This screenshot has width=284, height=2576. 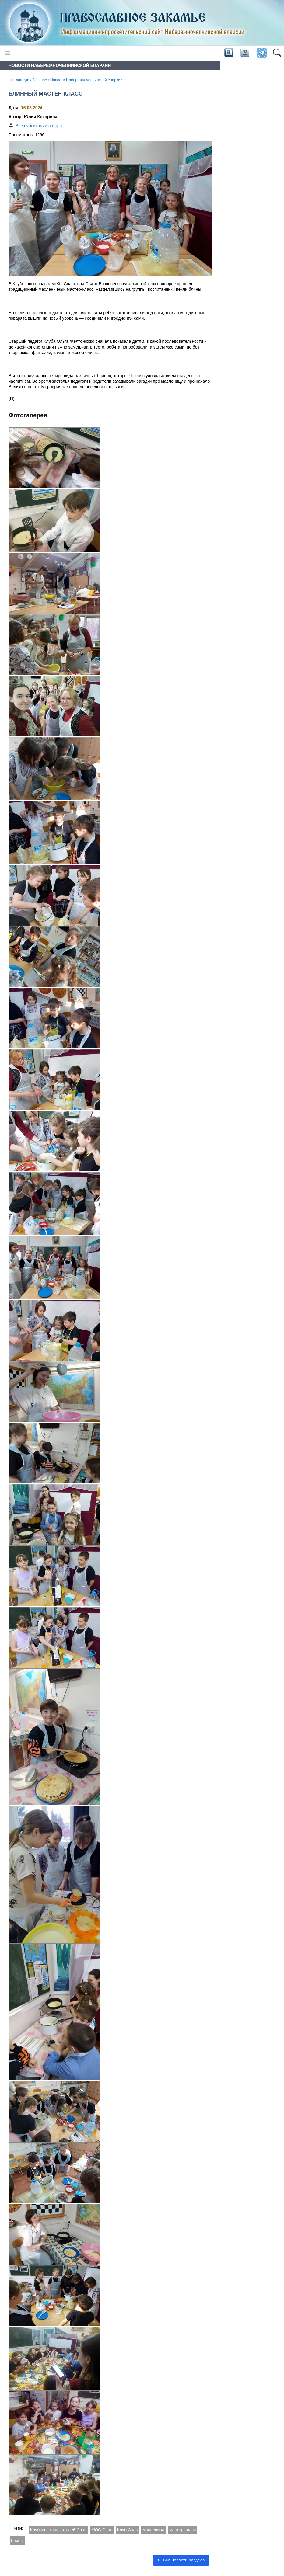 What do you see at coordinates (39, 80) in the screenshot?
I see `Главное` at bounding box center [39, 80].